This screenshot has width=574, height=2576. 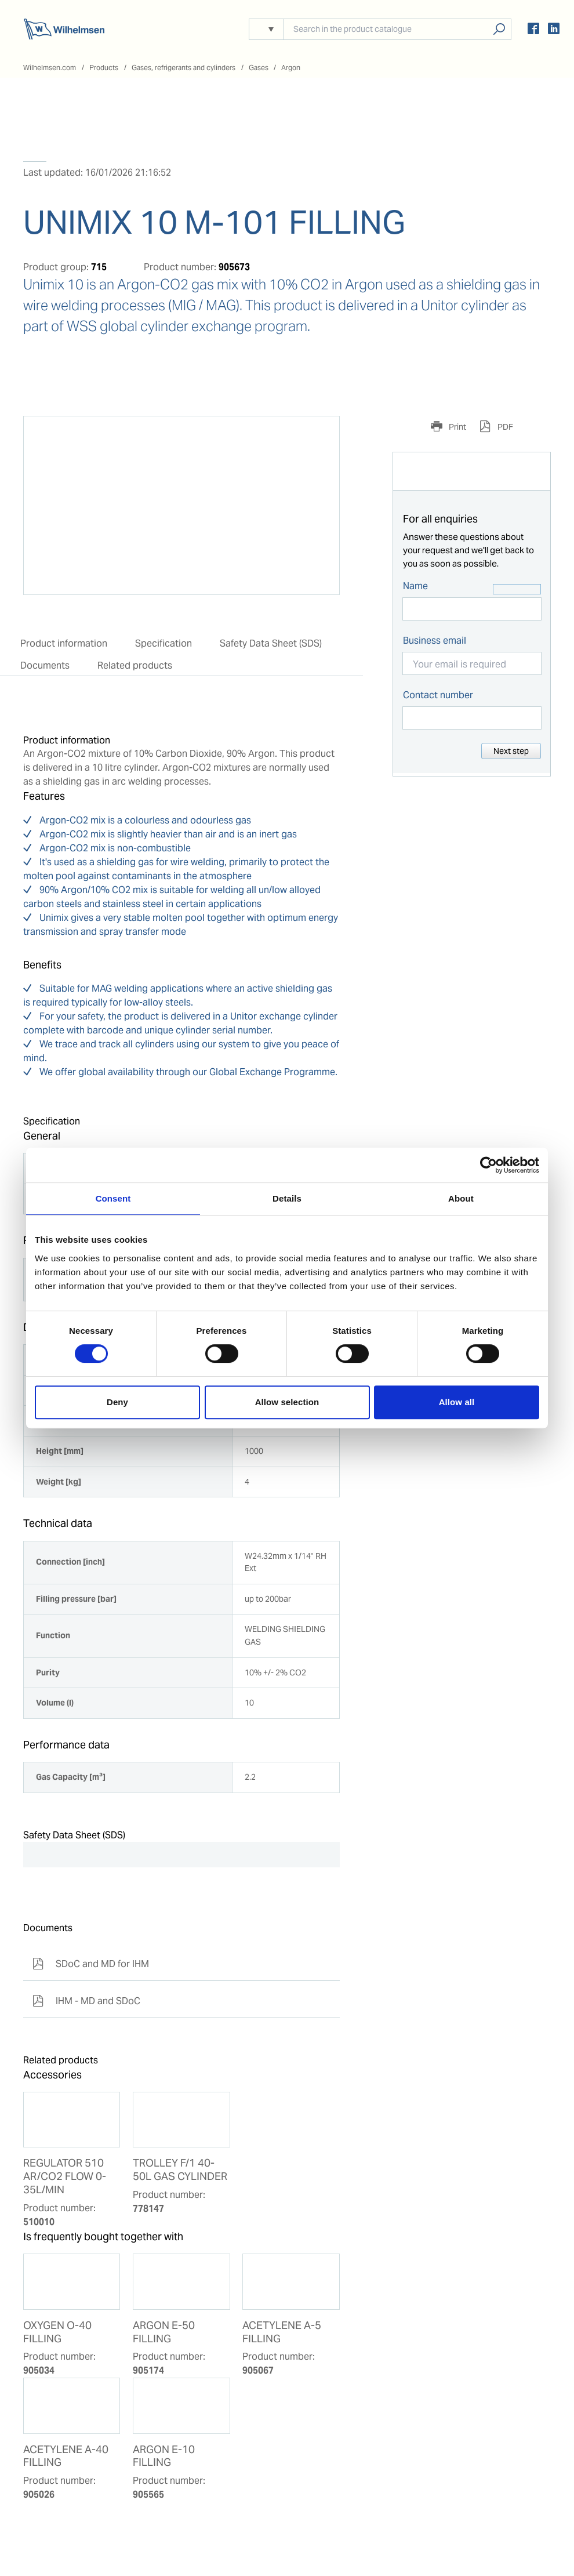 What do you see at coordinates (271, 643) in the screenshot?
I see `Safety Data Sheet (SDS)` at bounding box center [271, 643].